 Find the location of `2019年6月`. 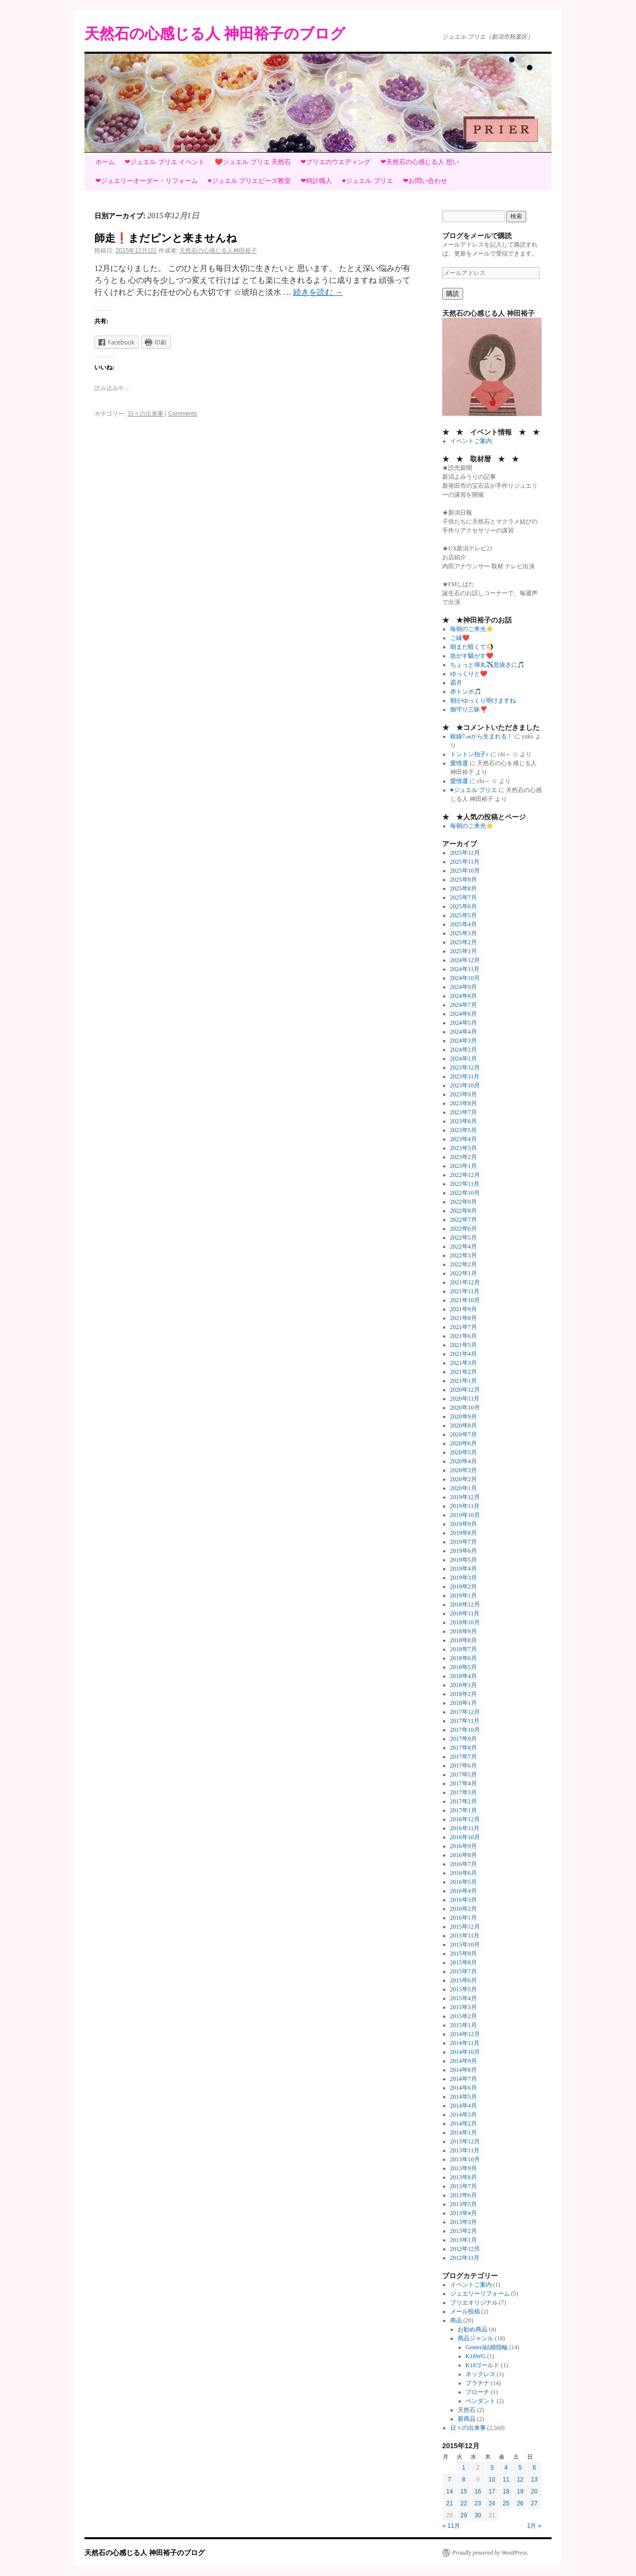

2019年6月 is located at coordinates (463, 1550).